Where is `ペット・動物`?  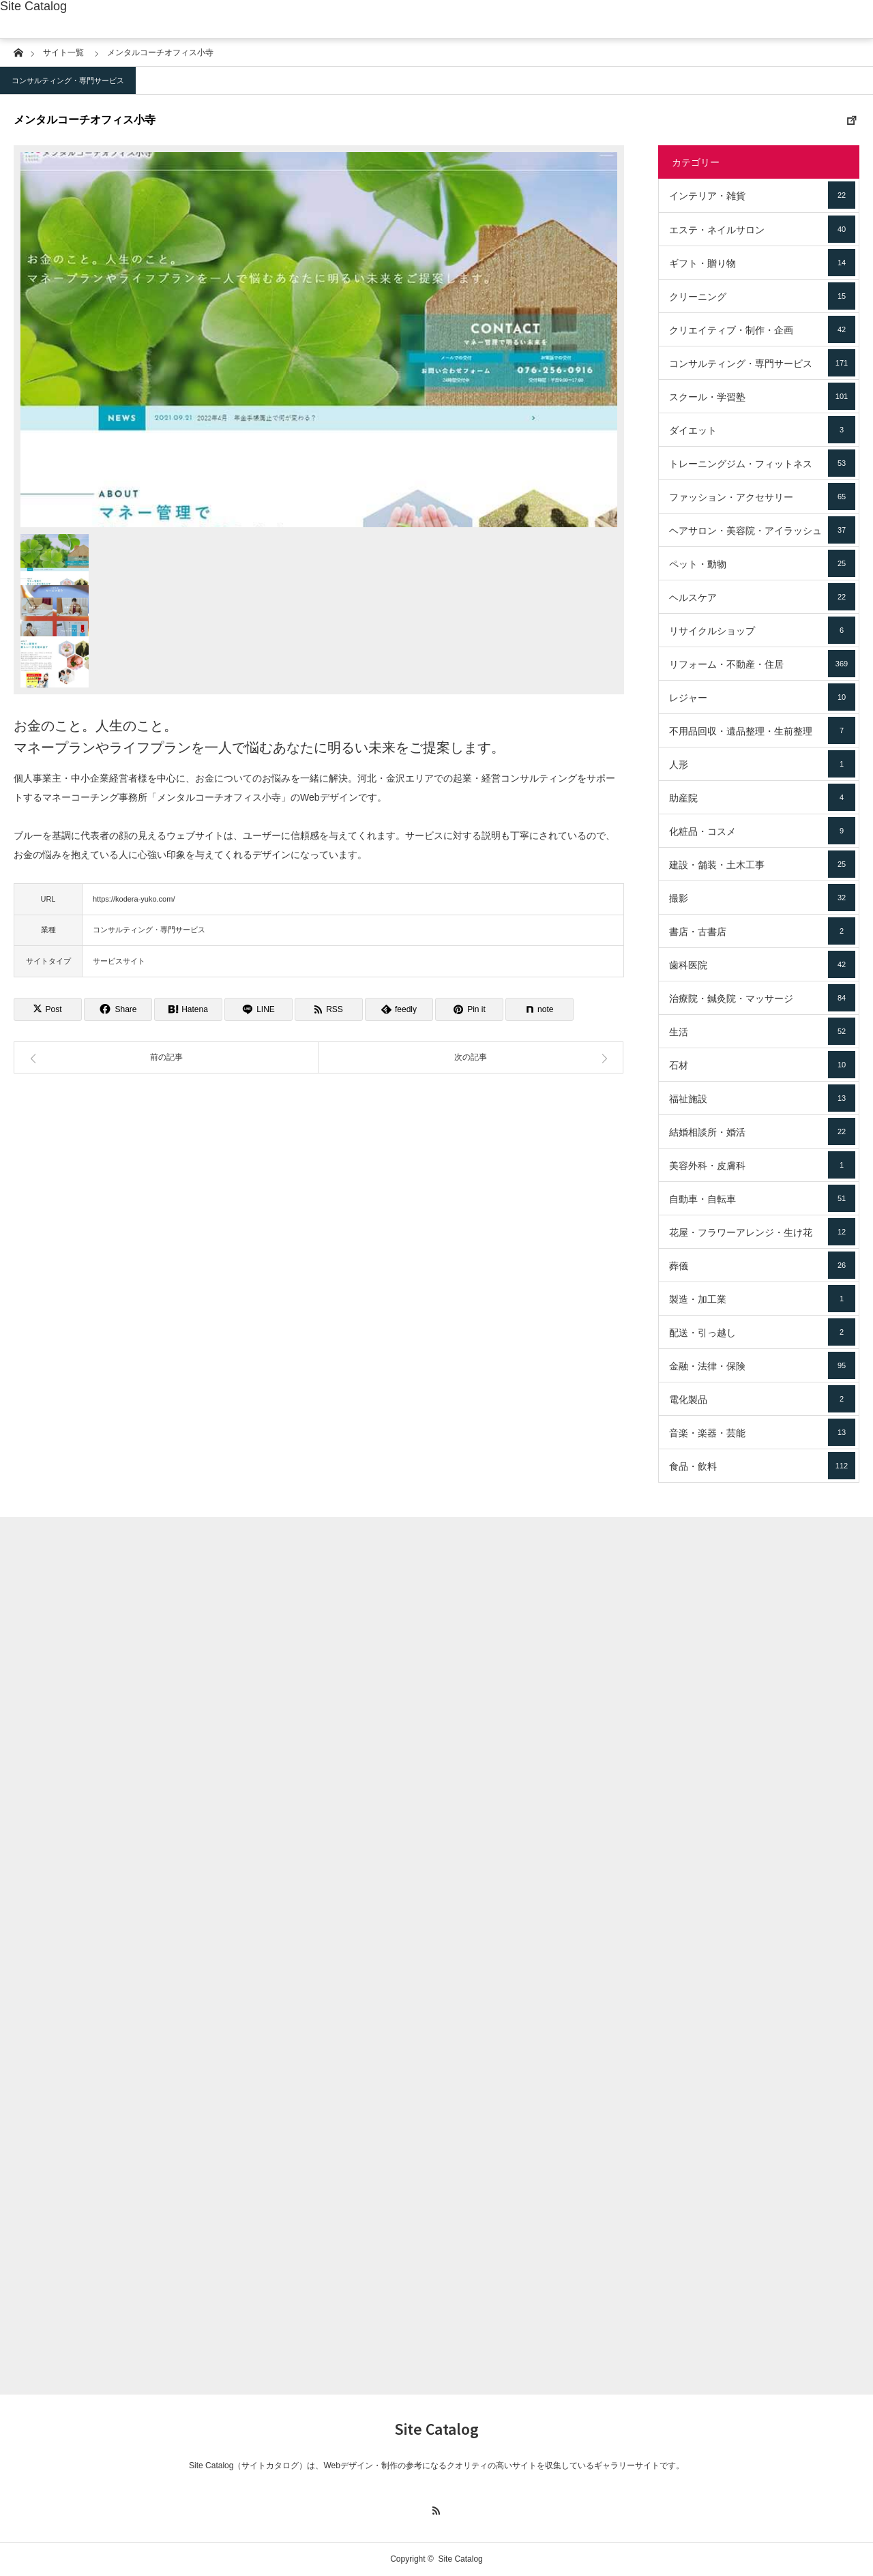 ペット・動物 is located at coordinates (762, 563).